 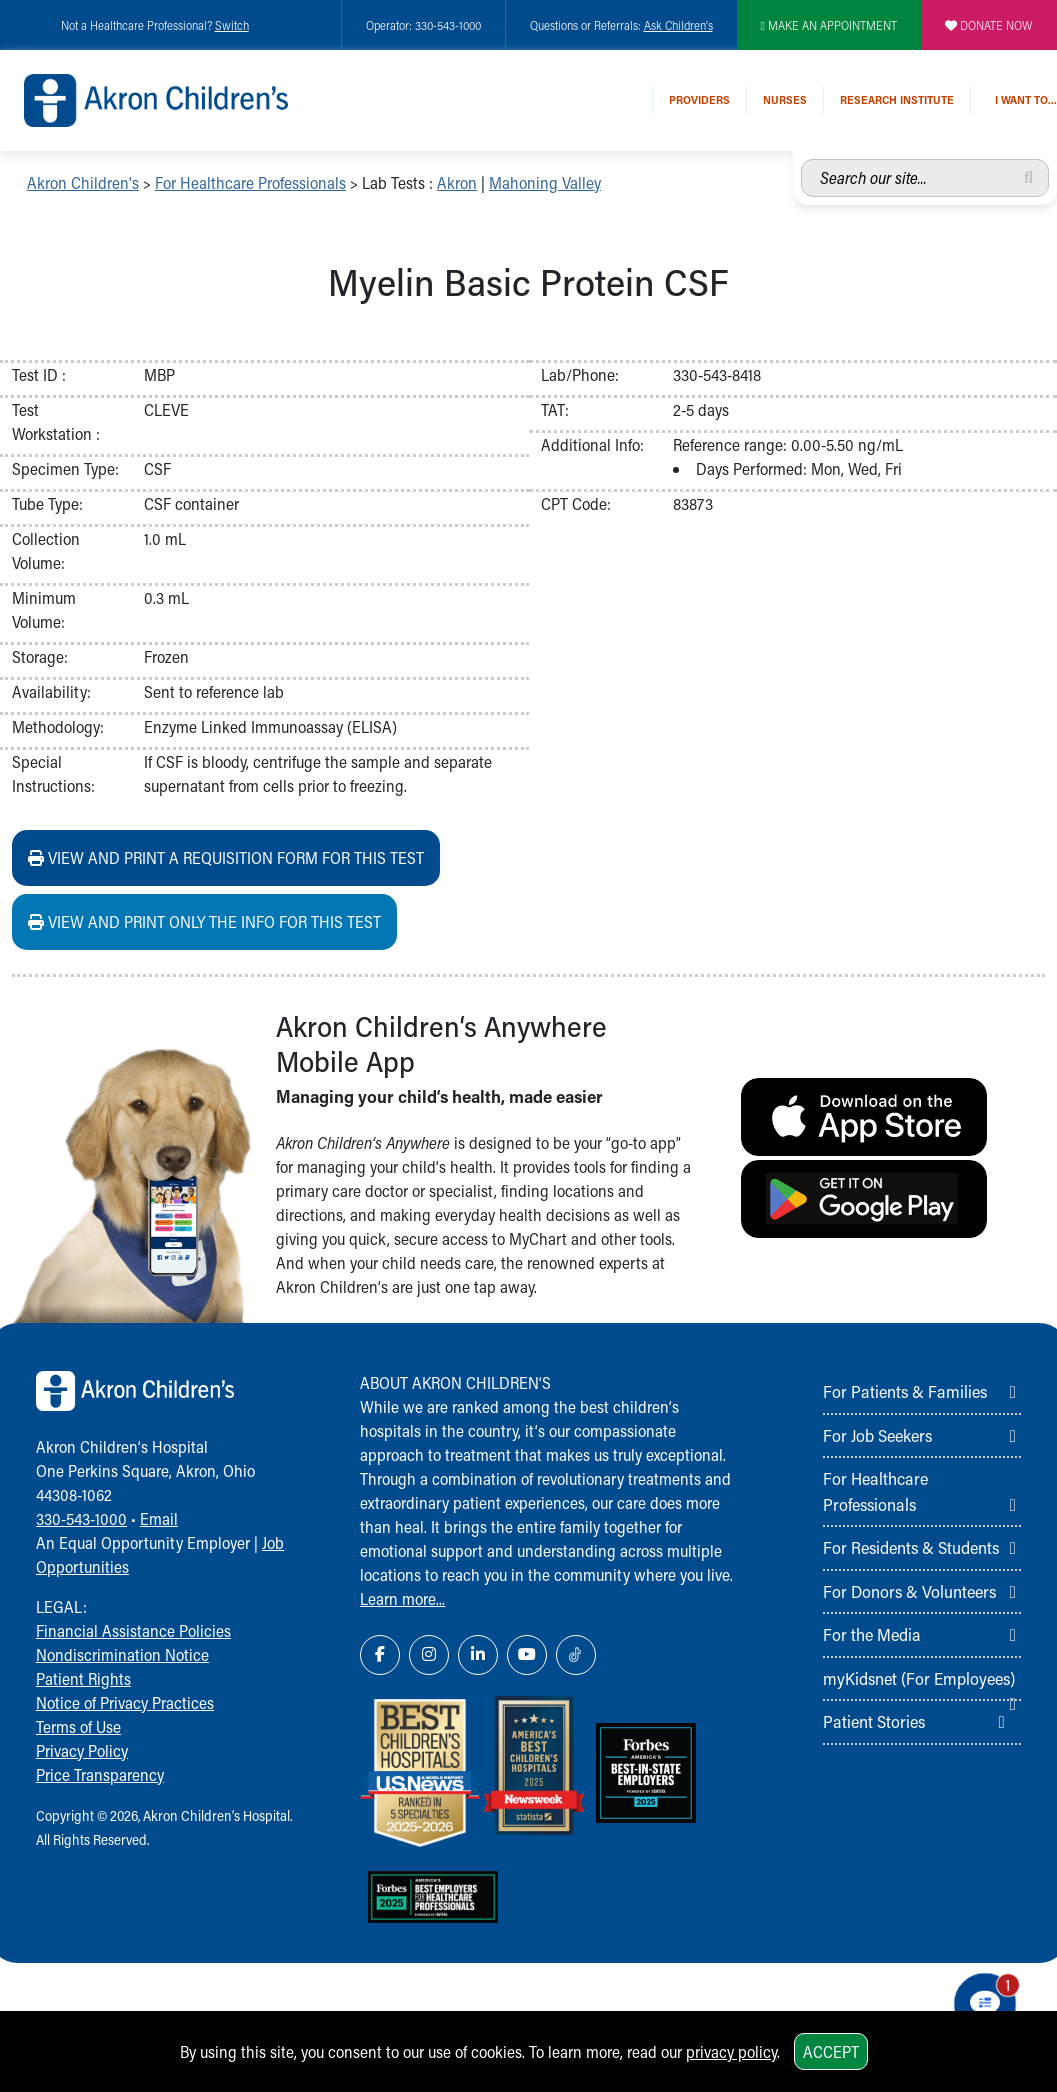 What do you see at coordinates (78, 1726) in the screenshot?
I see `Terms of Use` at bounding box center [78, 1726].